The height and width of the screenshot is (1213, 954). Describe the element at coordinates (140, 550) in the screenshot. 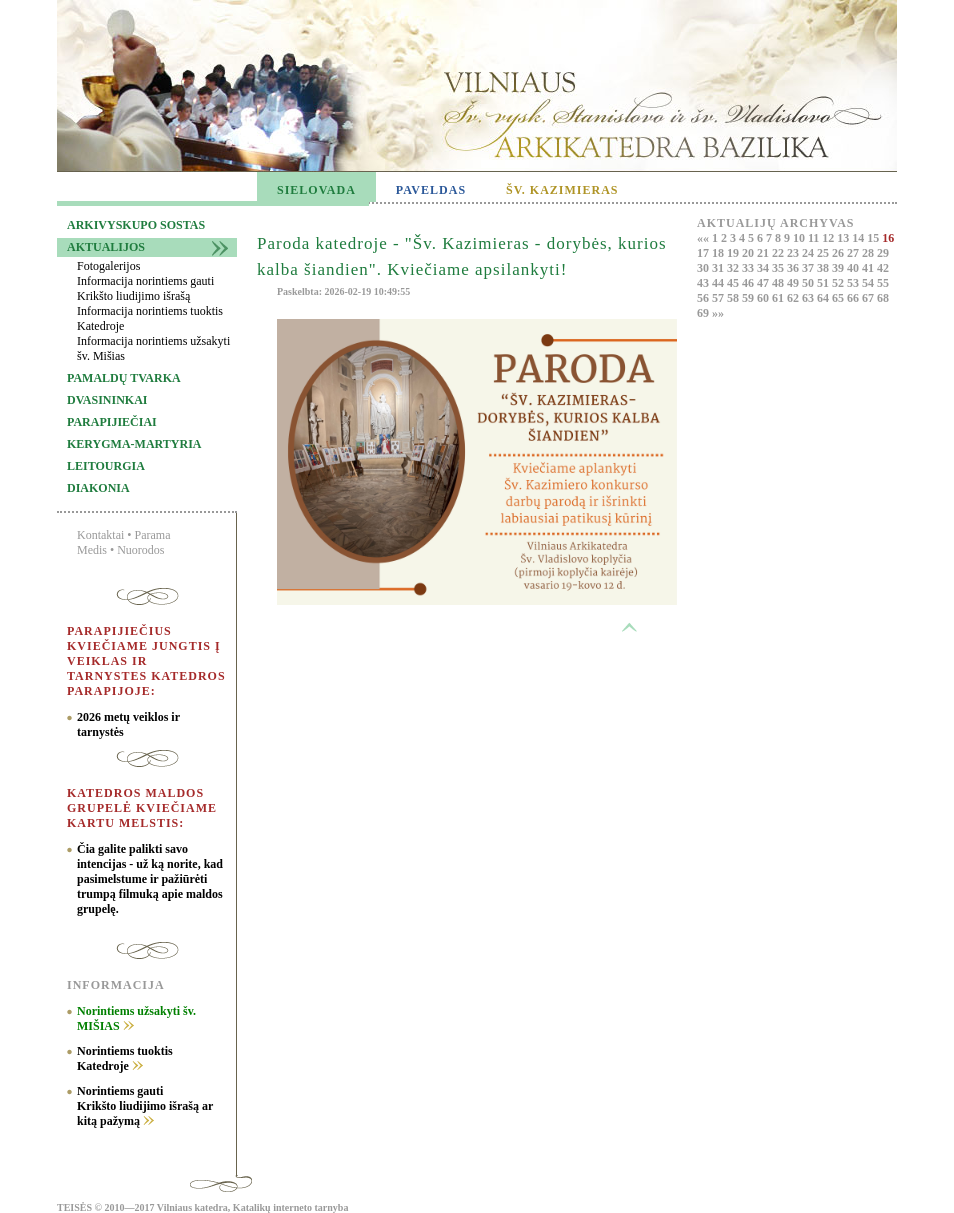

I see `Nuorodos` at that location.